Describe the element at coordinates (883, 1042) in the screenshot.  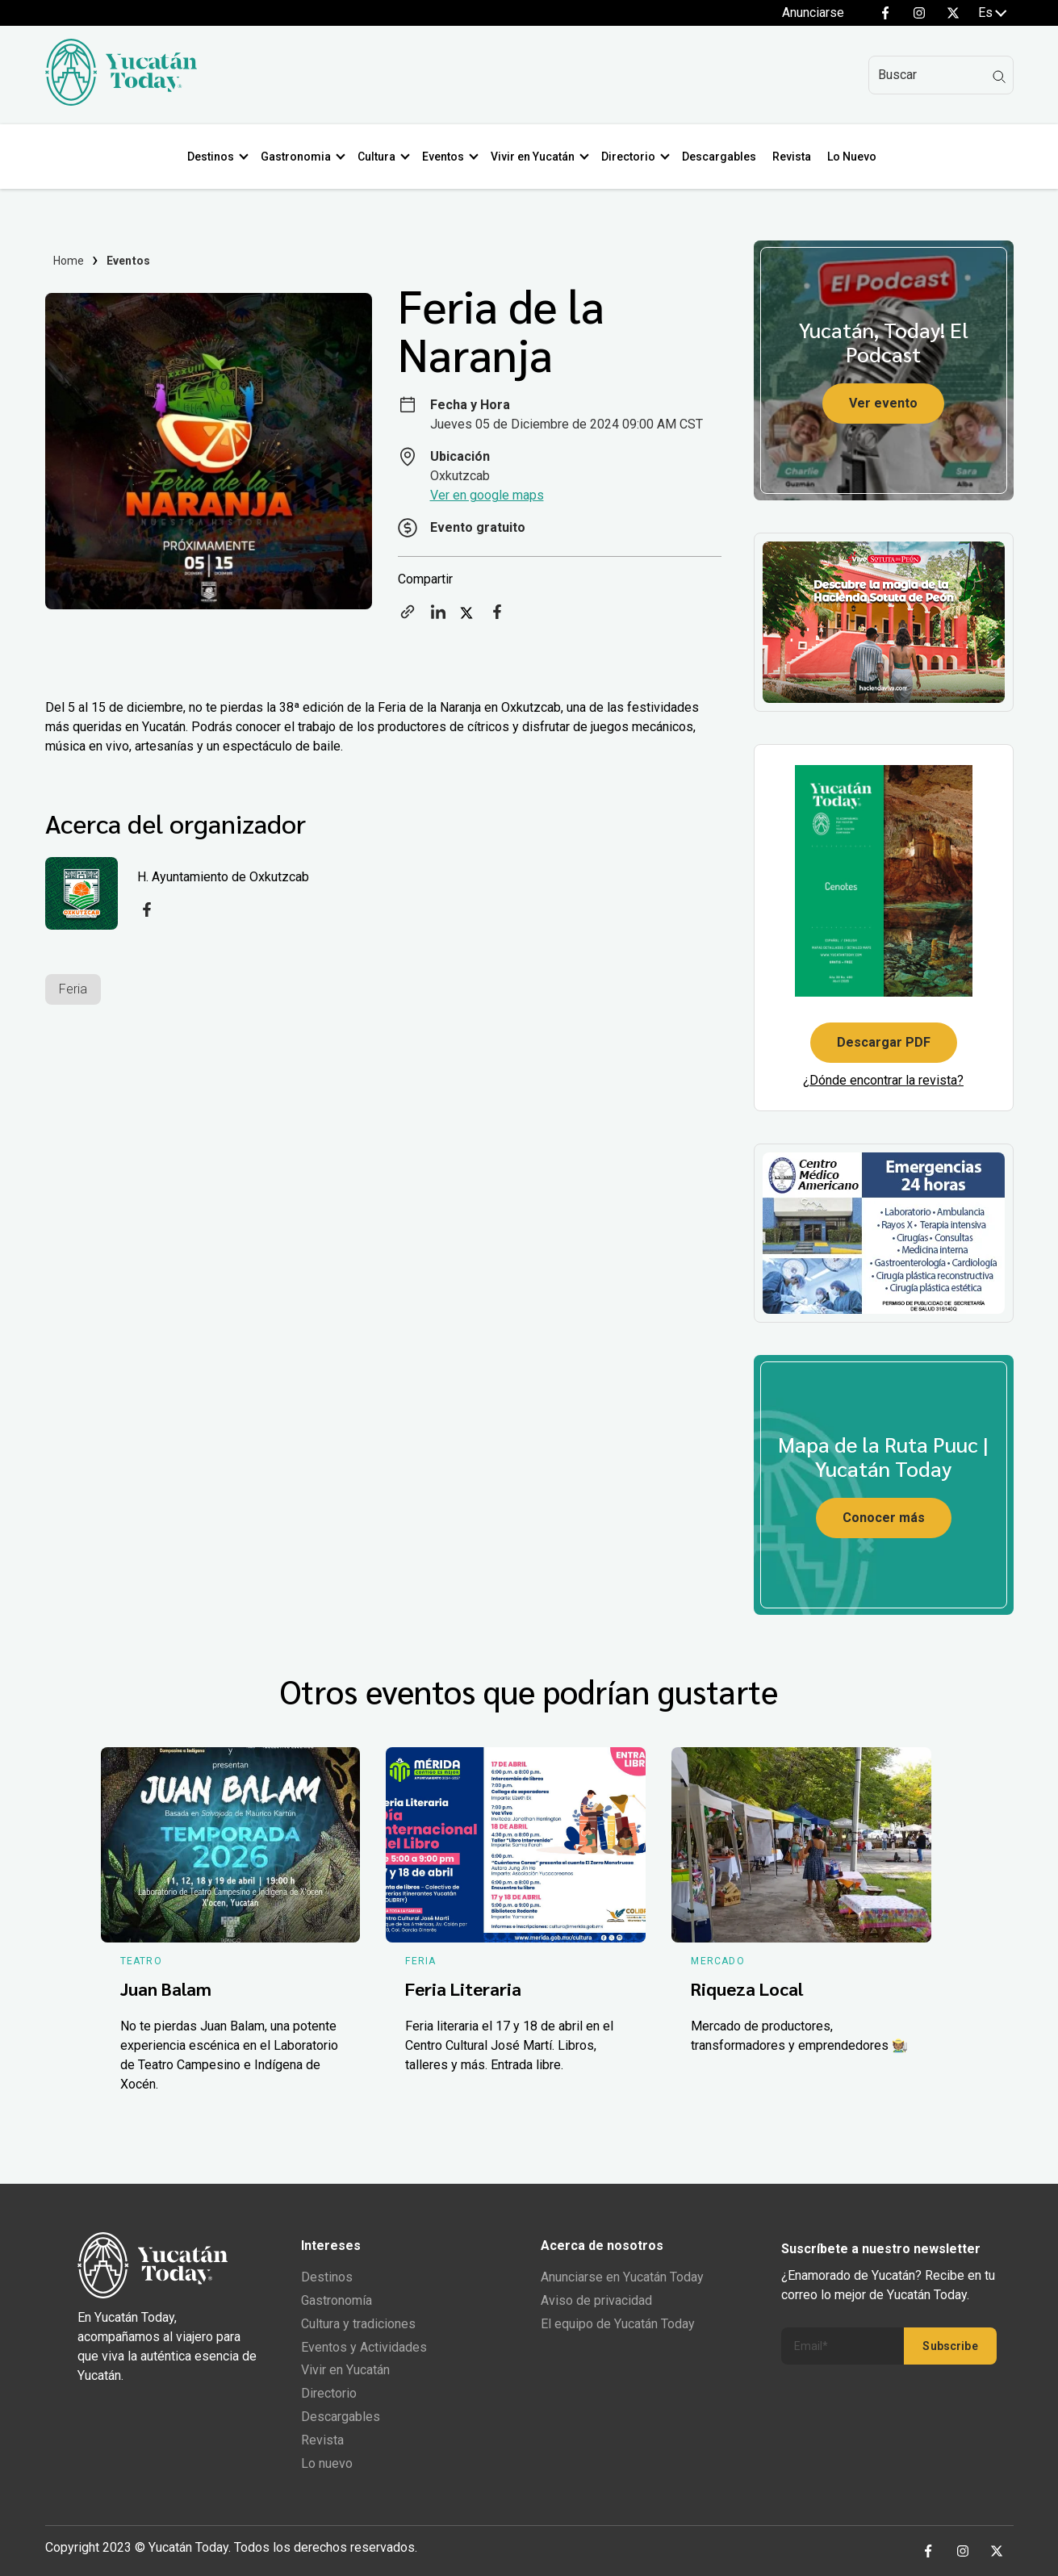
I see `Descargar PDF` at that location.